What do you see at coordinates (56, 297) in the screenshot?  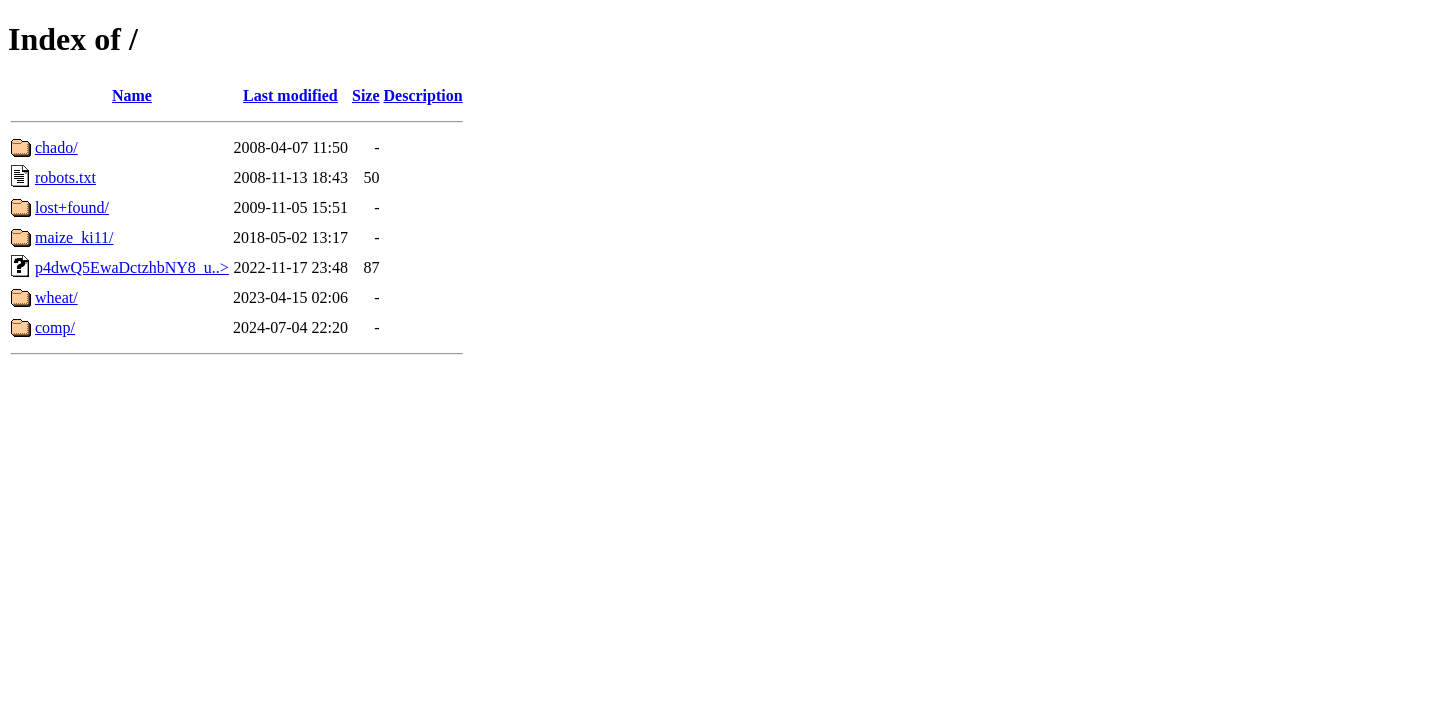 I see `wheat/` at bounding box center [56, 297].